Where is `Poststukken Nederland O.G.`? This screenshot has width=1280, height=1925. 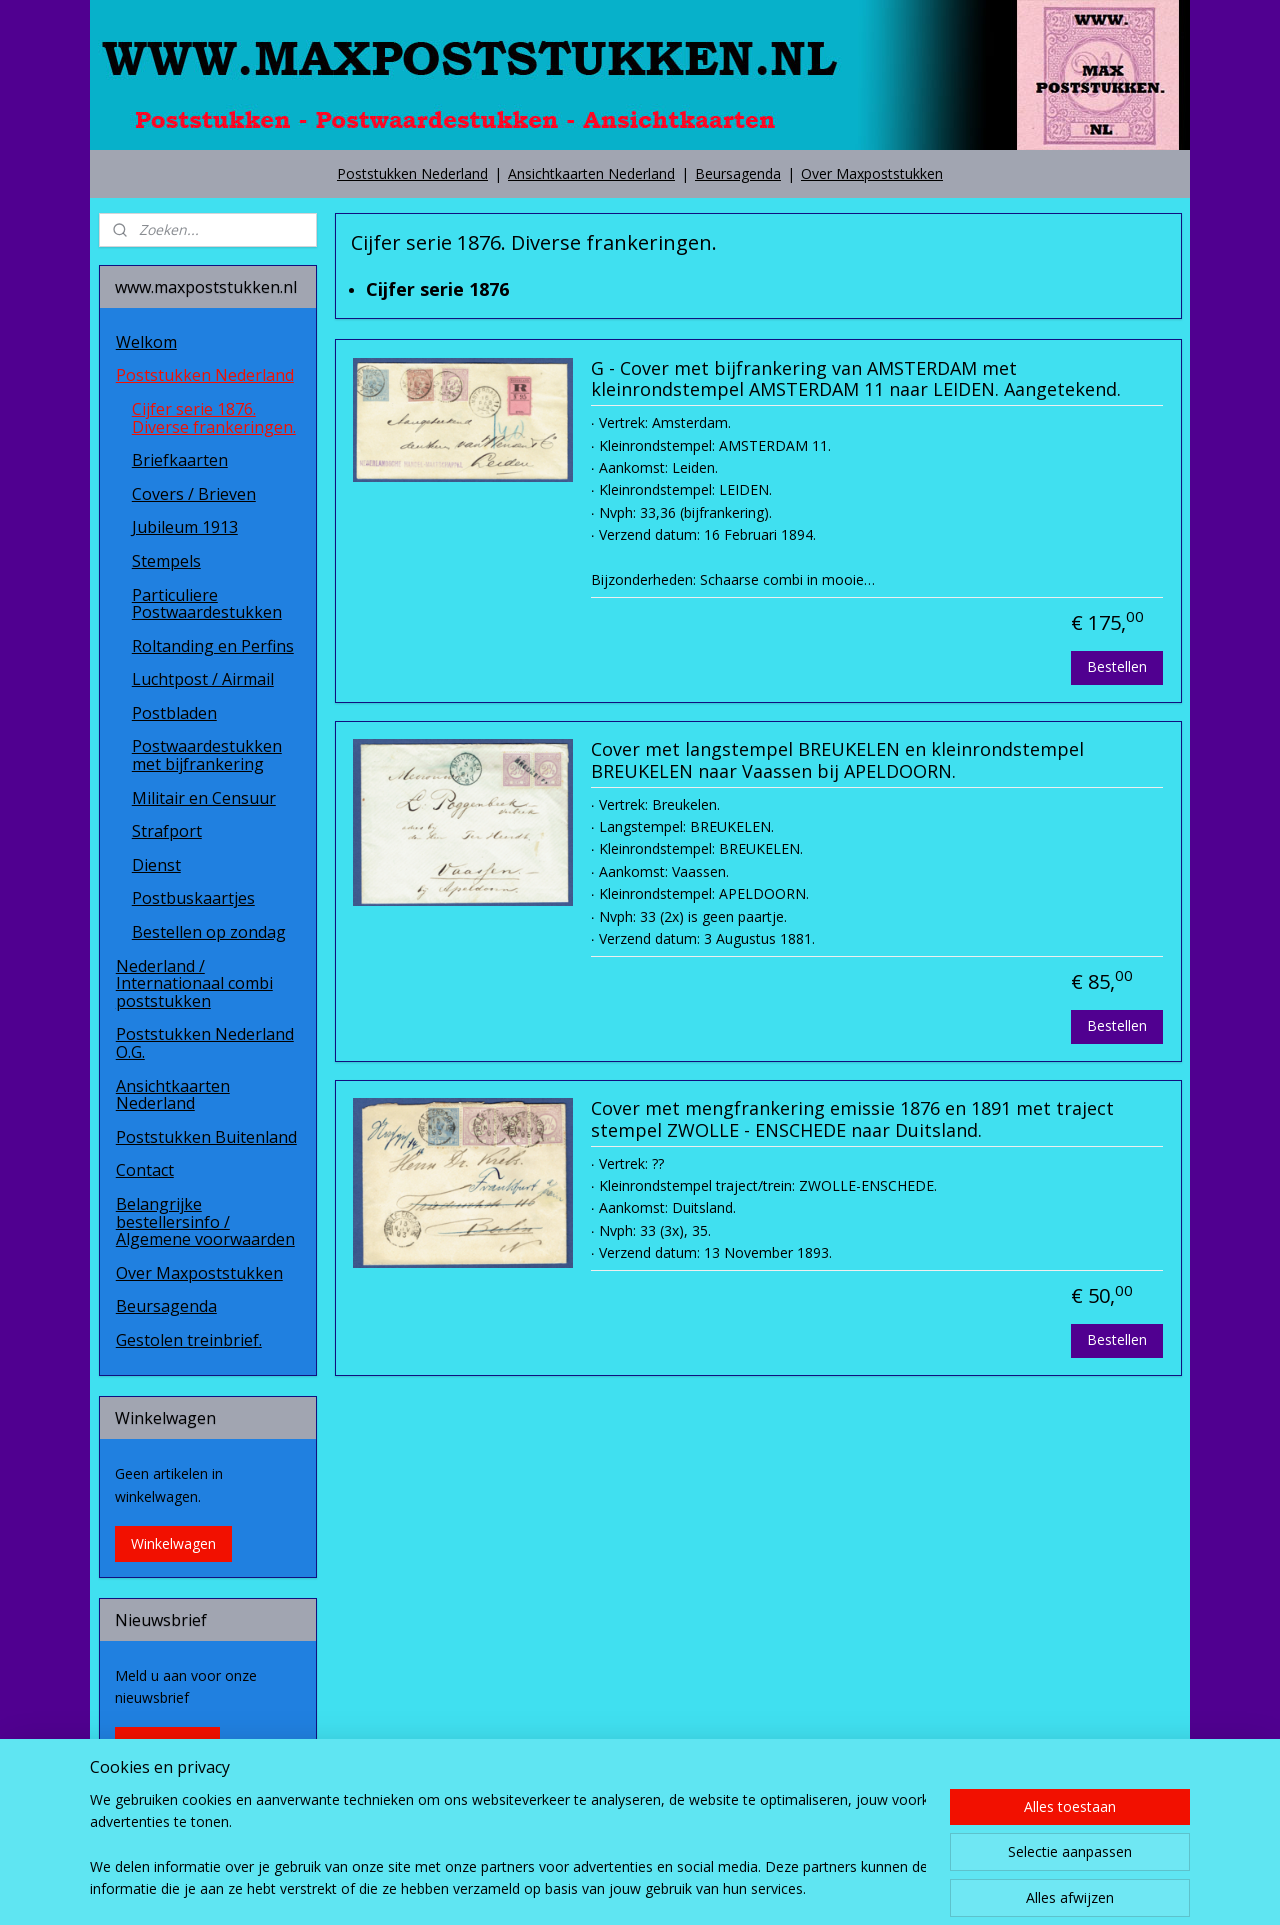 Poststukken Nederland O.G. is located at coordinates (205, 1043).